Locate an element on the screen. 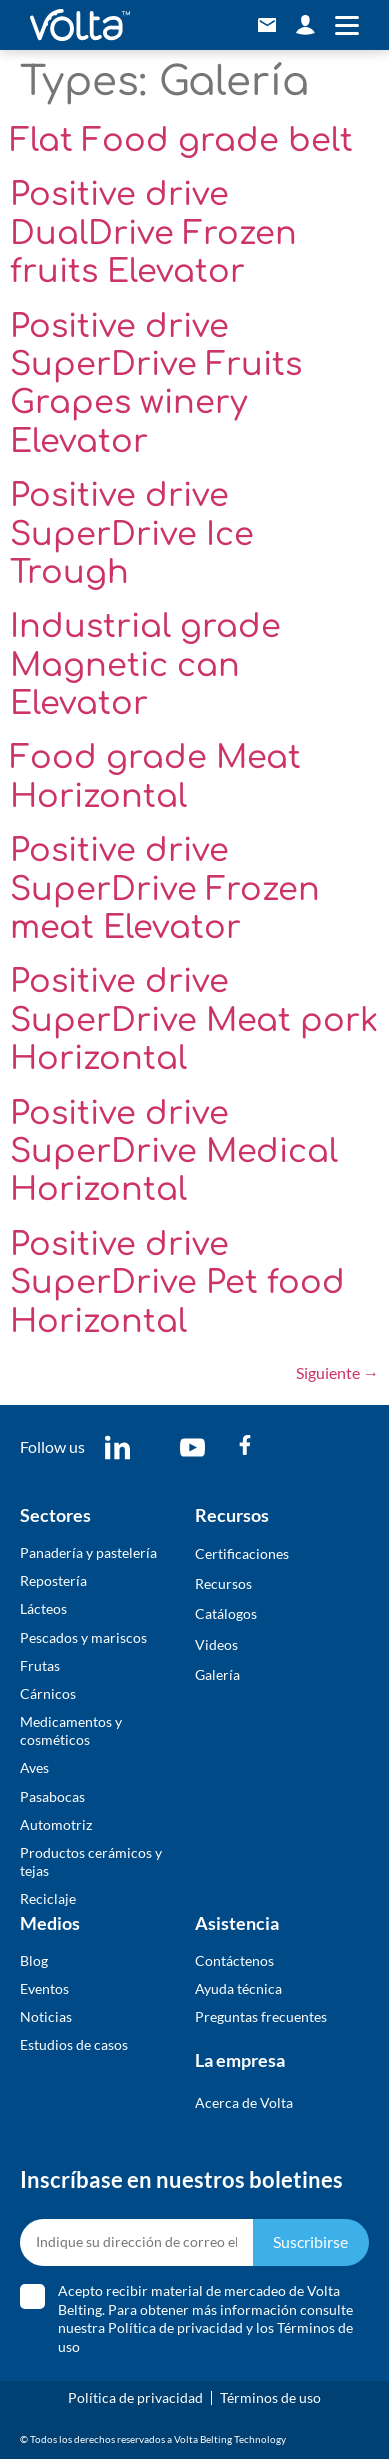 This screenshot has width=389, height=2459. Siguiente is located at coordinates (337, 1372).